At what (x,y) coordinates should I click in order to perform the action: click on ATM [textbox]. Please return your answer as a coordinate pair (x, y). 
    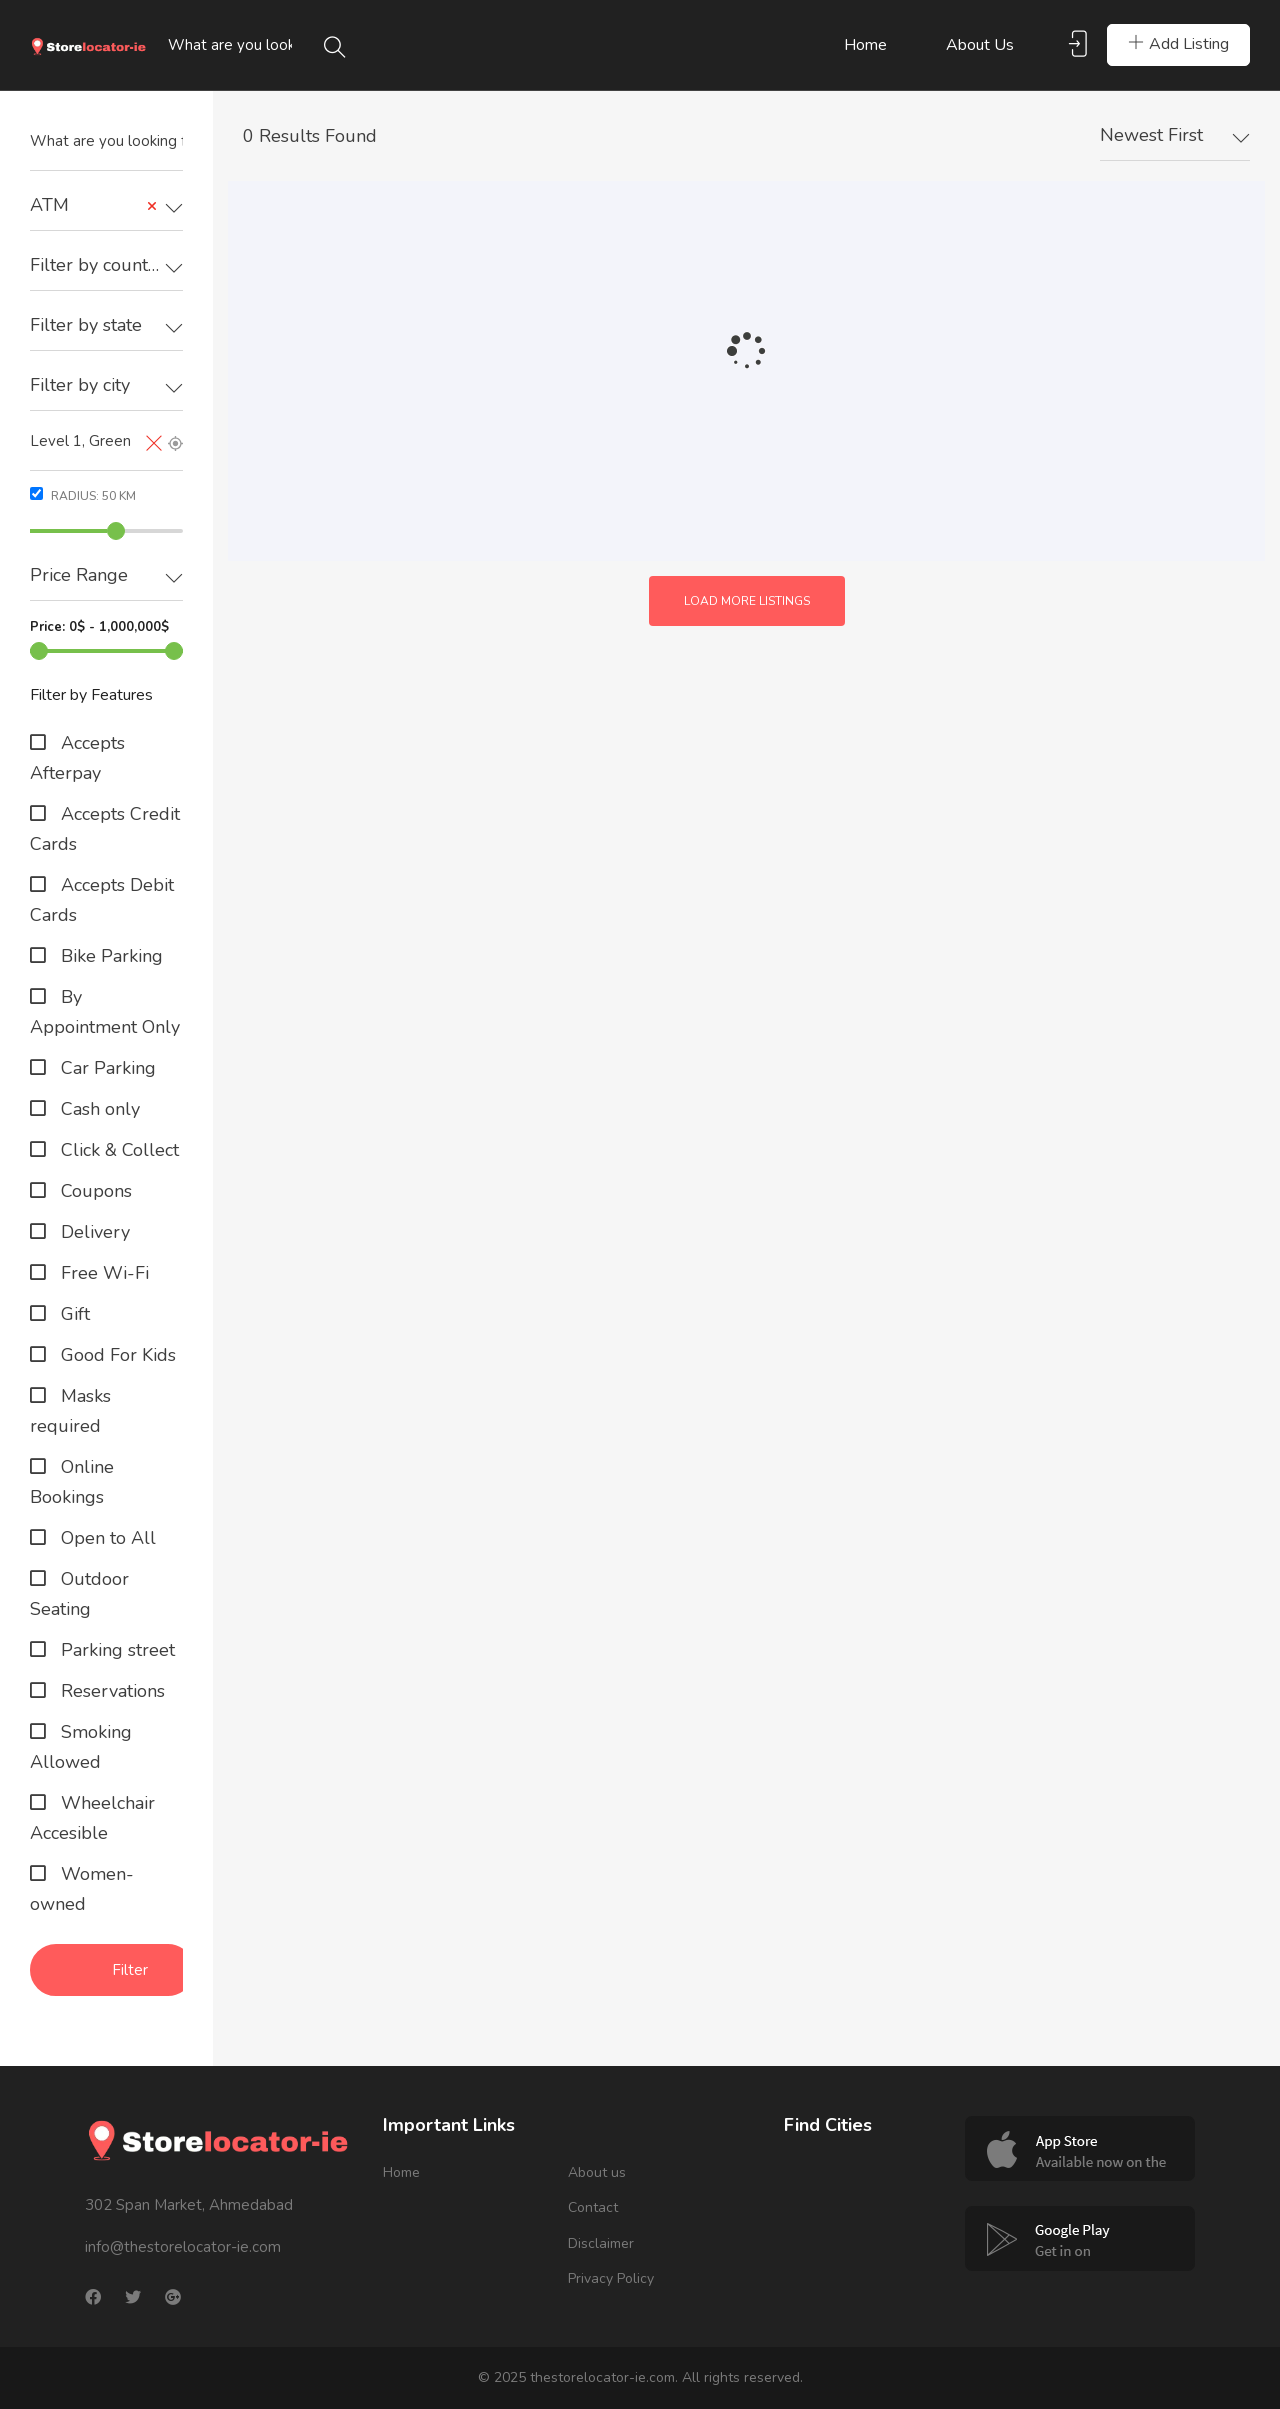
    Looking at the image, I should click on (94, 205).